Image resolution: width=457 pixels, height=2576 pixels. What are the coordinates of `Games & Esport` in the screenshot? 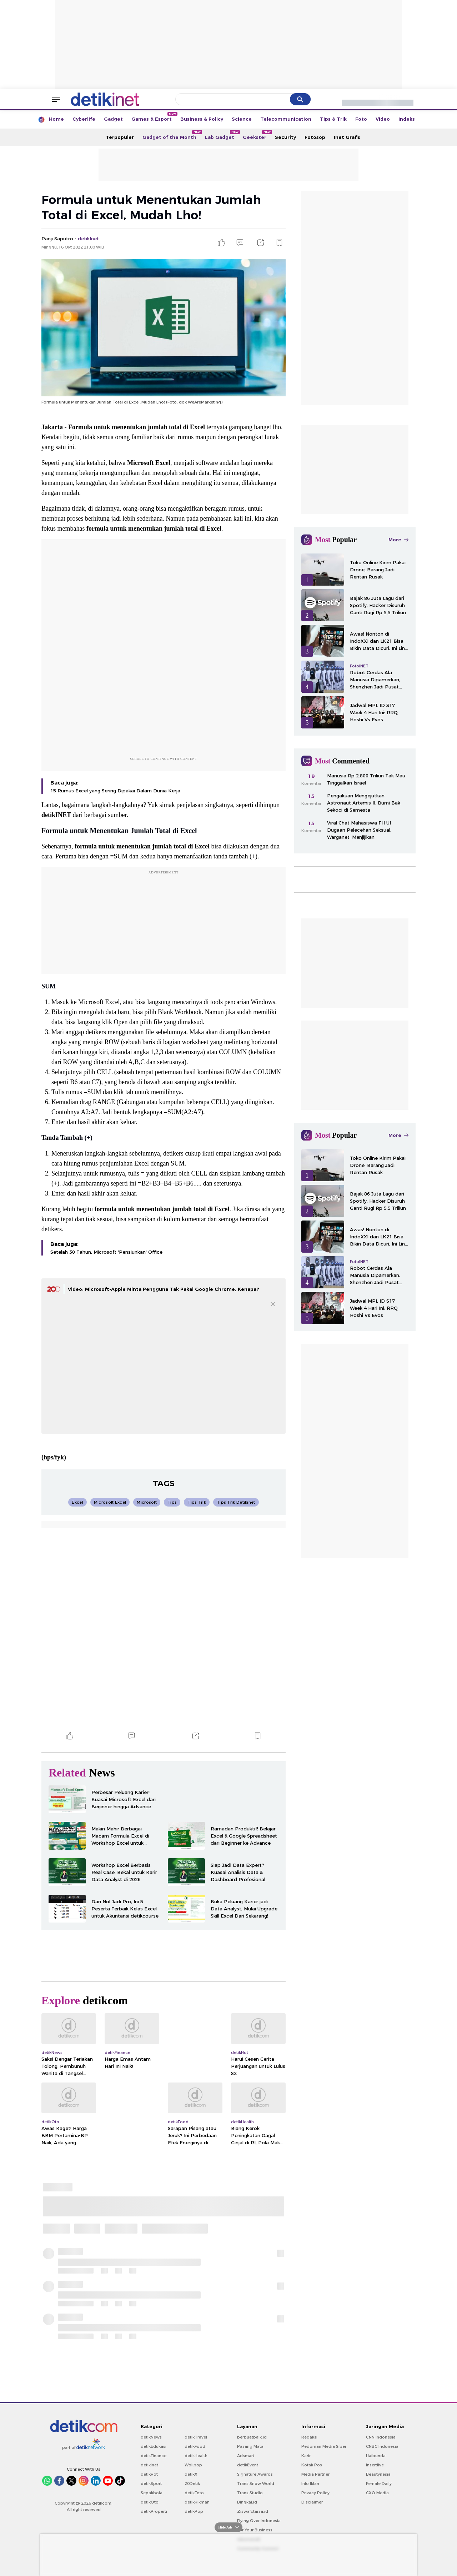 It's located at (153, 117).